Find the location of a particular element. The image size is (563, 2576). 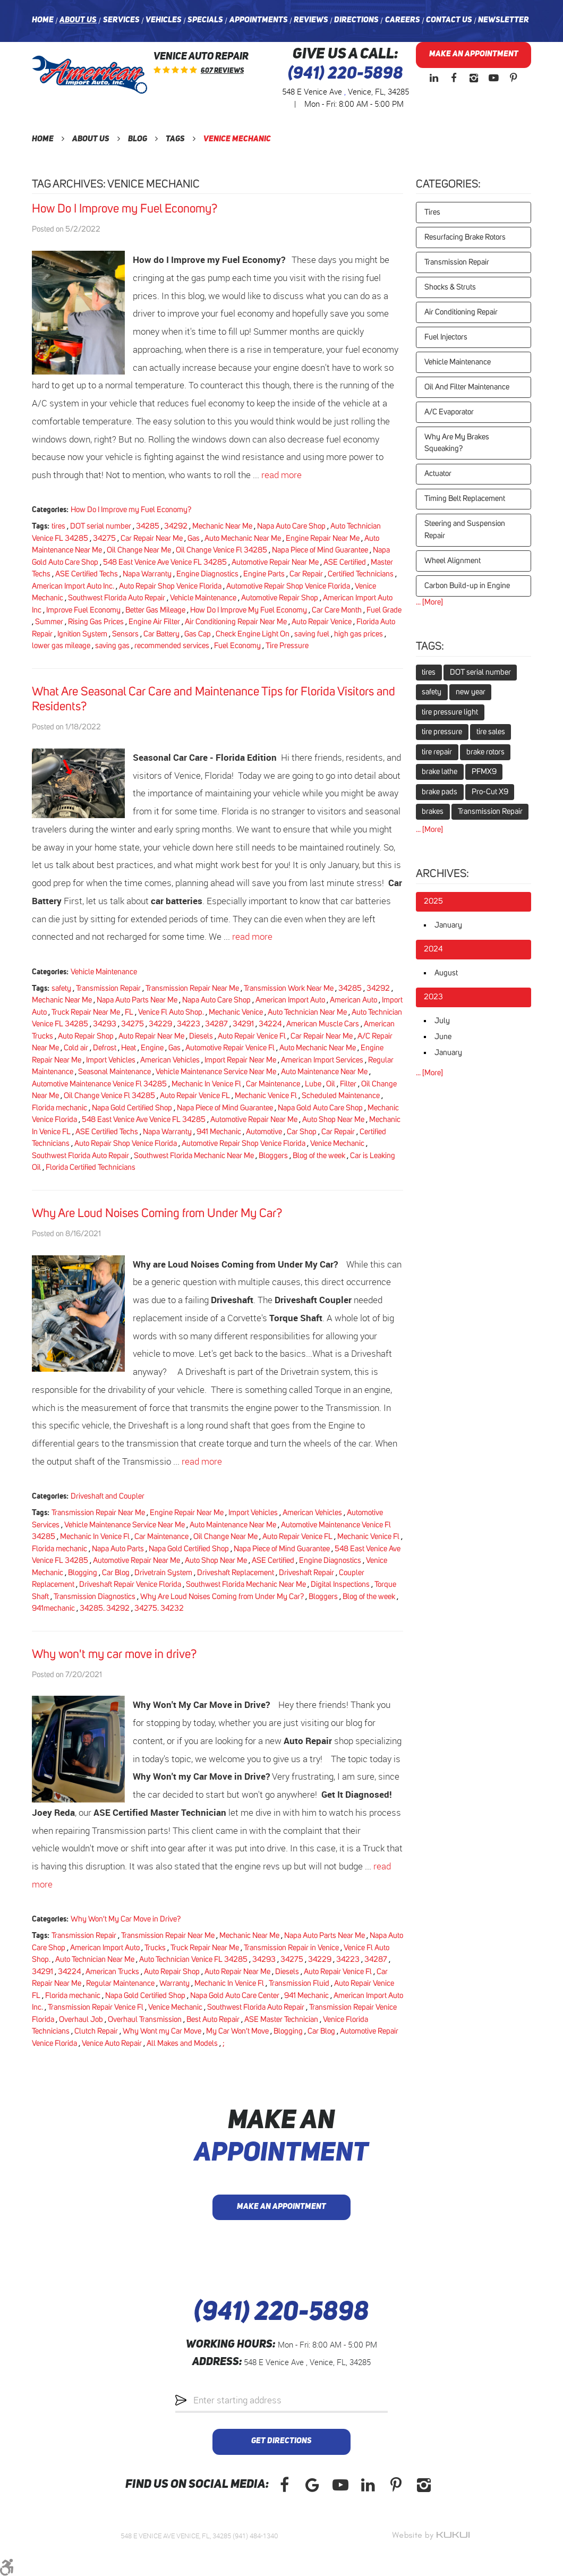

Better Gas Mileage is located at coordinates (155, 610).